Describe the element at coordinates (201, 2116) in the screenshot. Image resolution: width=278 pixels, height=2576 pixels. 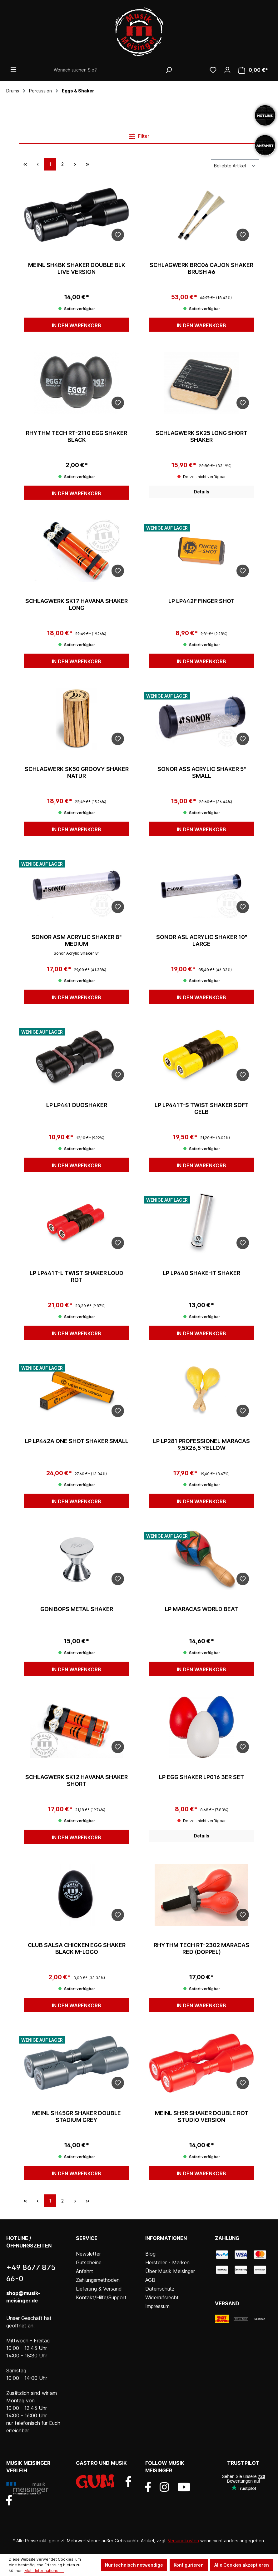
I see `Meinl SH5R Shaker Double Rot Studio Version` at that location.